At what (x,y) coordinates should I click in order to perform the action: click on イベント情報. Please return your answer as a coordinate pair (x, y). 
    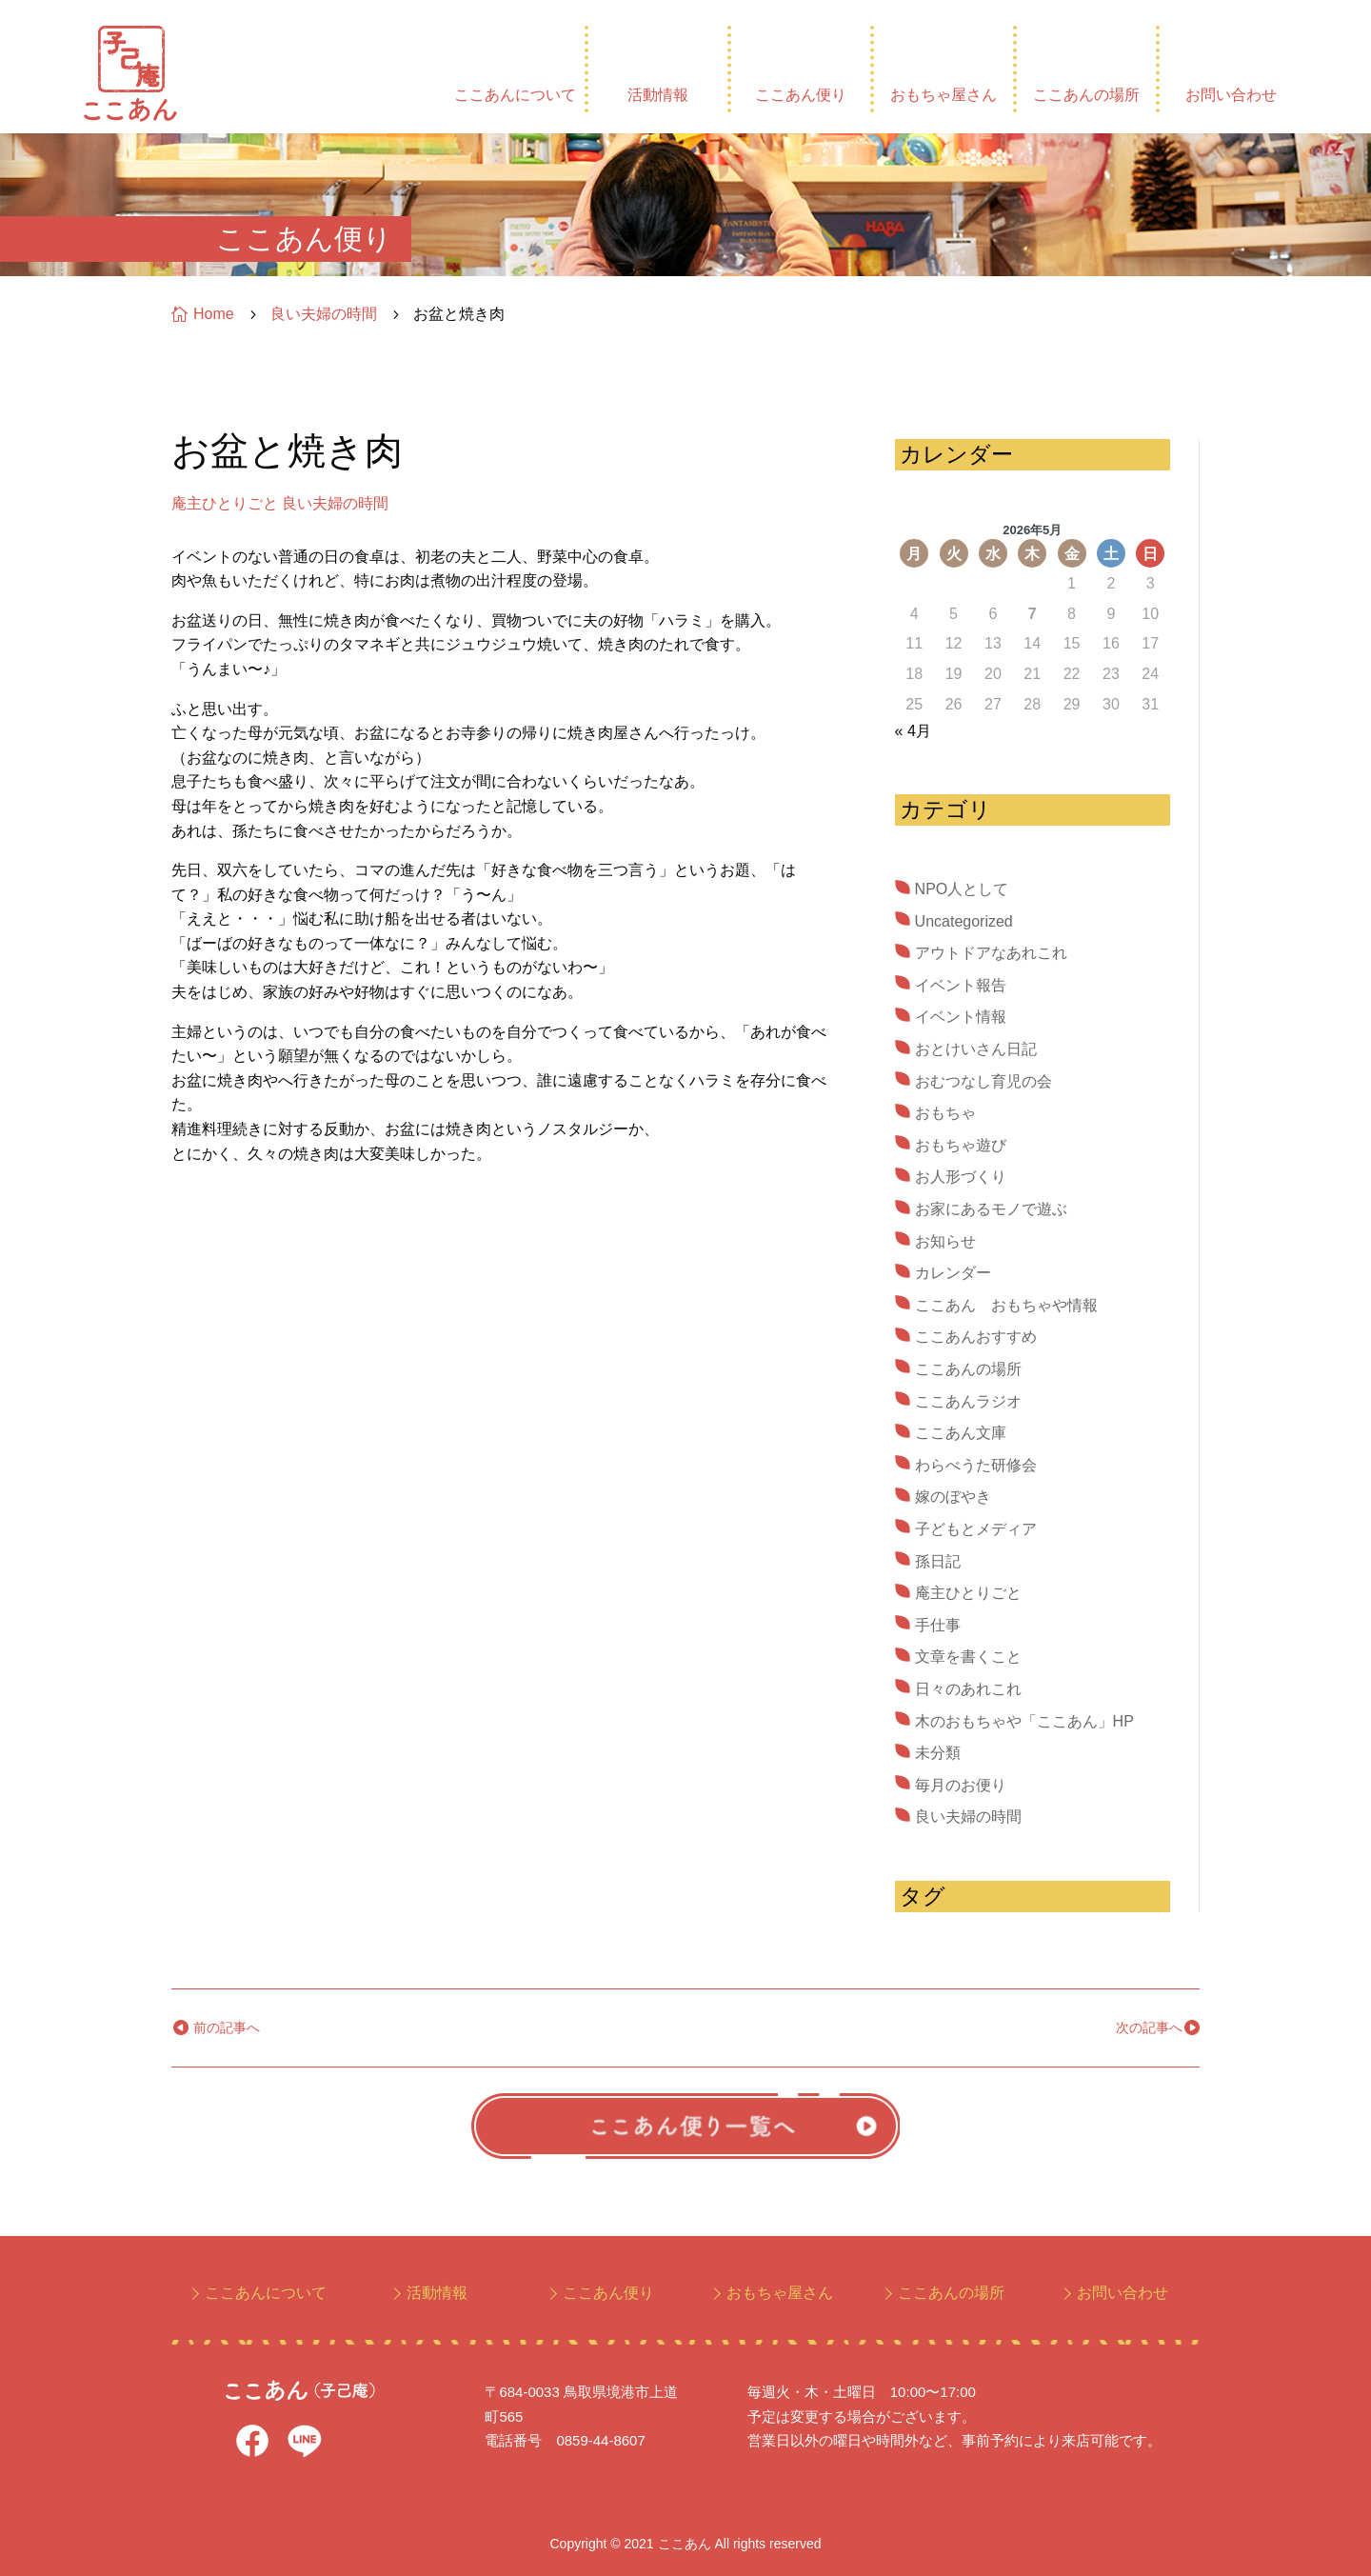
    Looking at the image, I should click on (960, 1016).